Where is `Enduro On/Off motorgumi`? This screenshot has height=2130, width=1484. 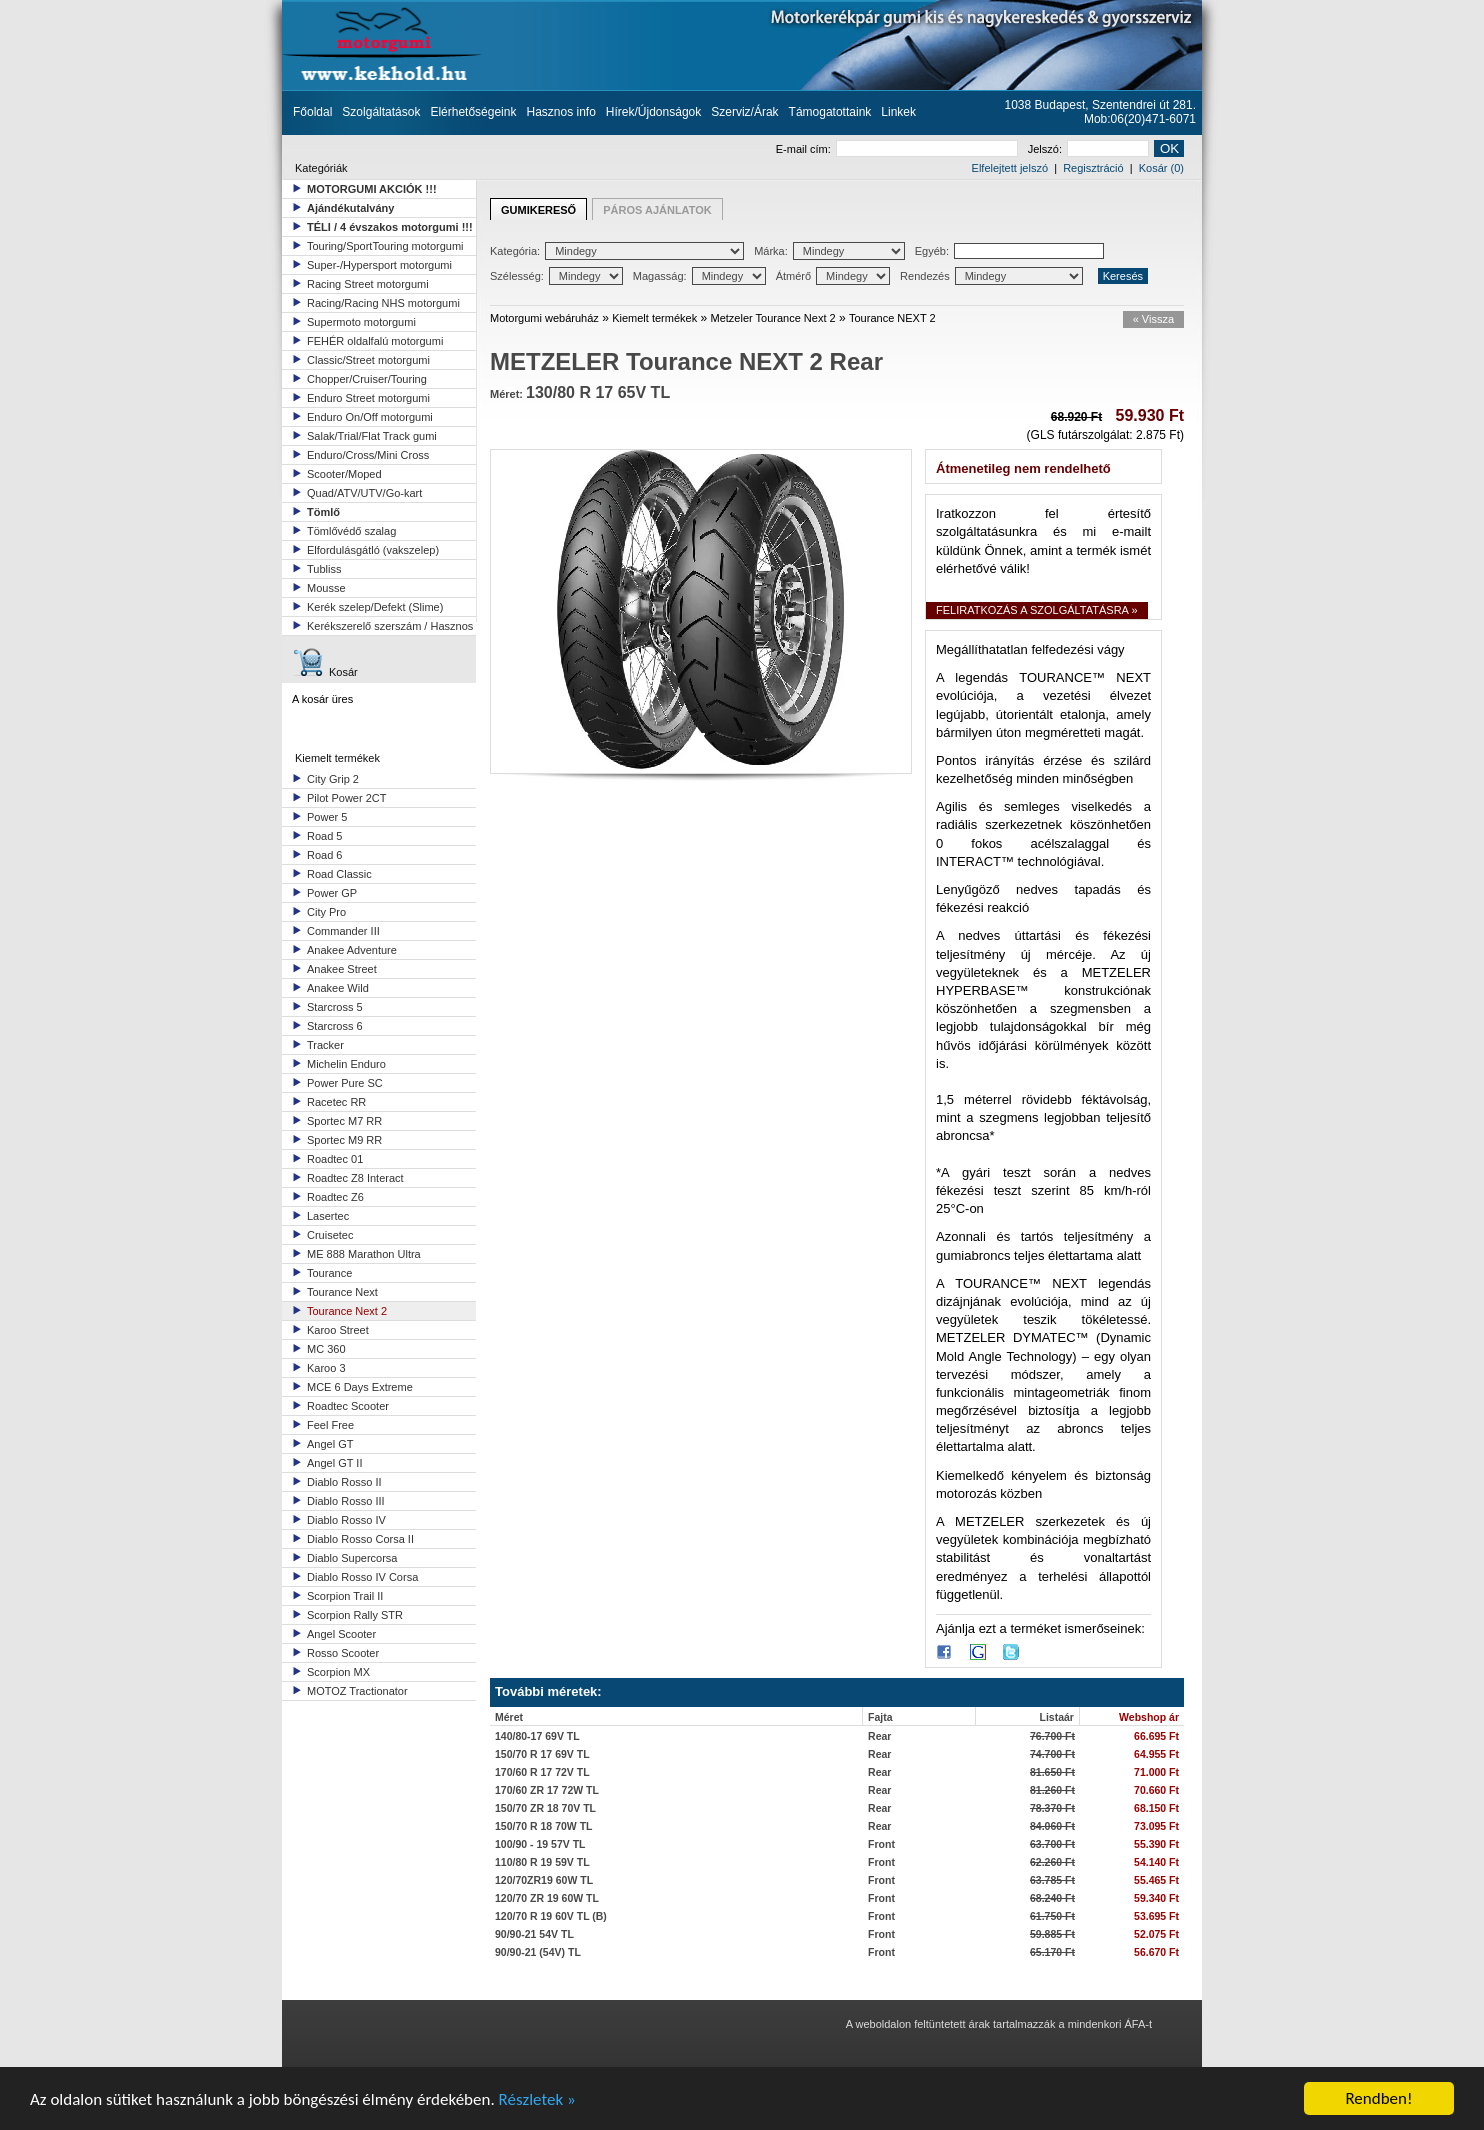 Enduro On/Off motorgumi is located at coordinates (370, 417).